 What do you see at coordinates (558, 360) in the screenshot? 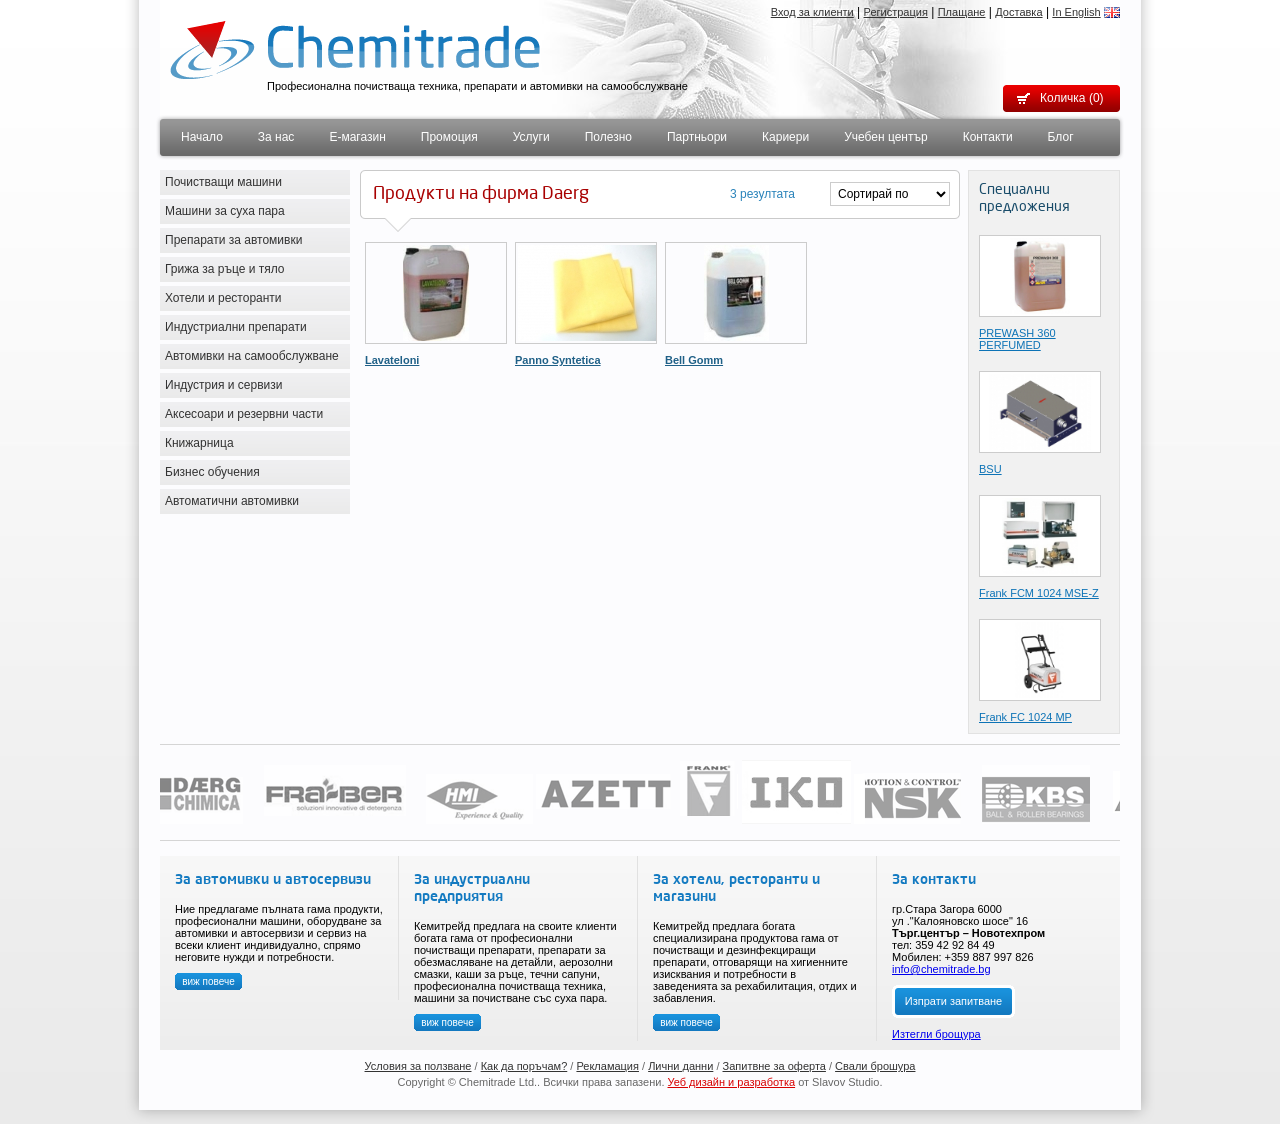
I see `Panno Syntetica` at bounding box center [558, 360].